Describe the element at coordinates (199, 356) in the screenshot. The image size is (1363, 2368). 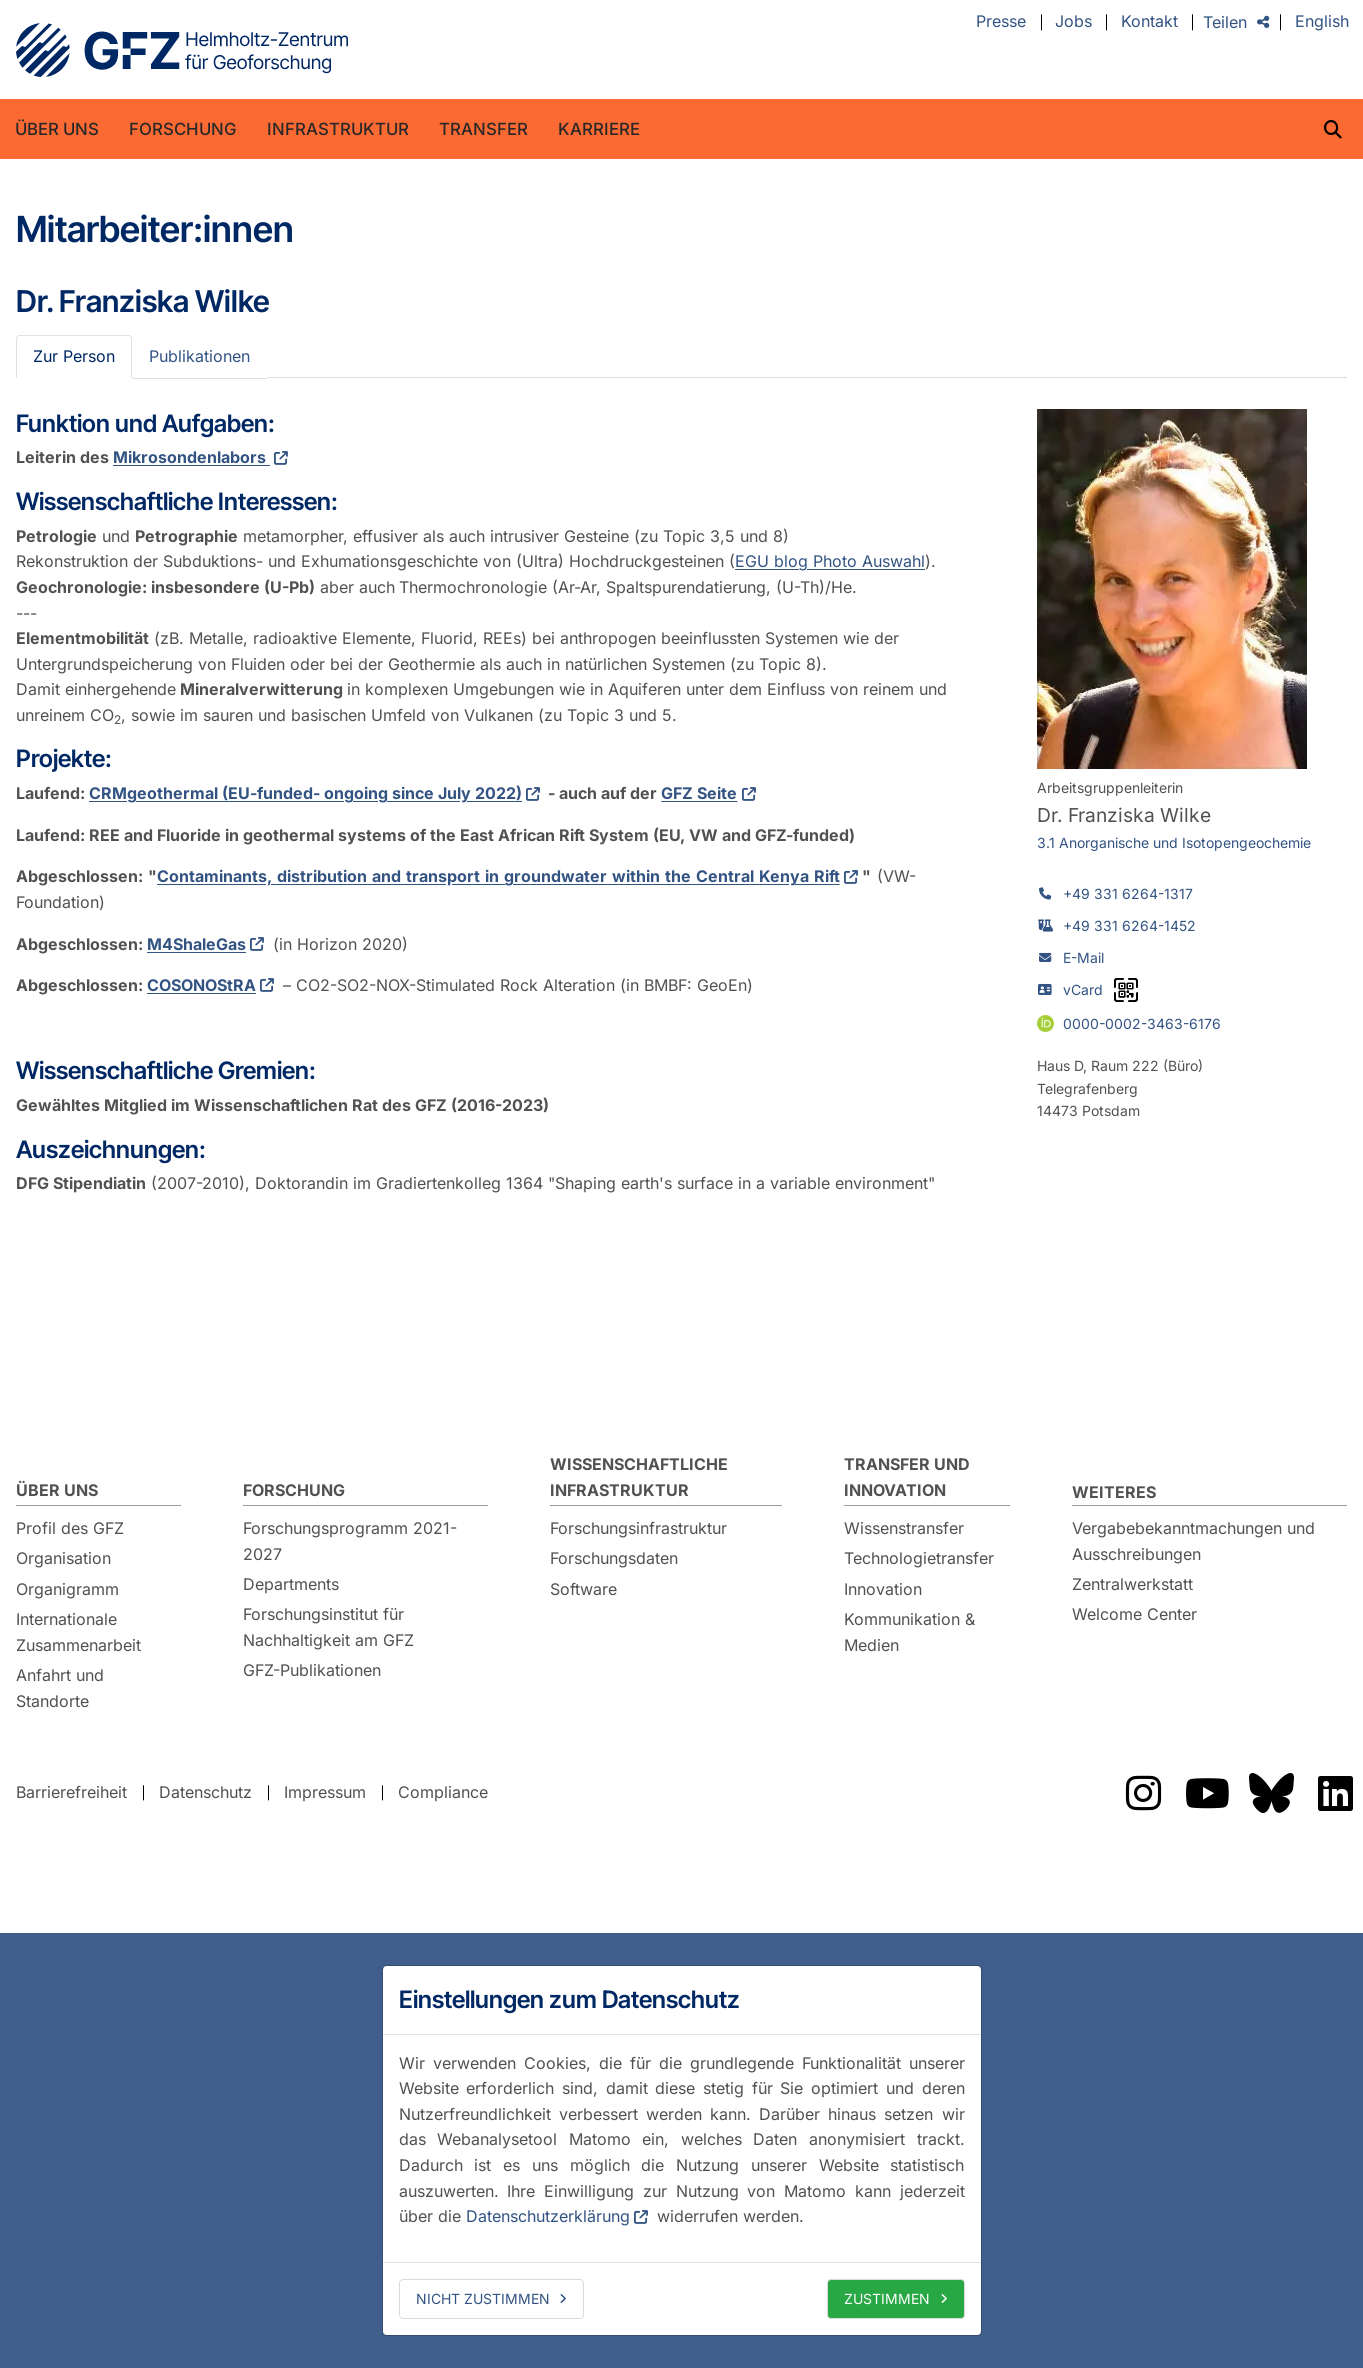
I see `Publikationen [tab]` at that location.